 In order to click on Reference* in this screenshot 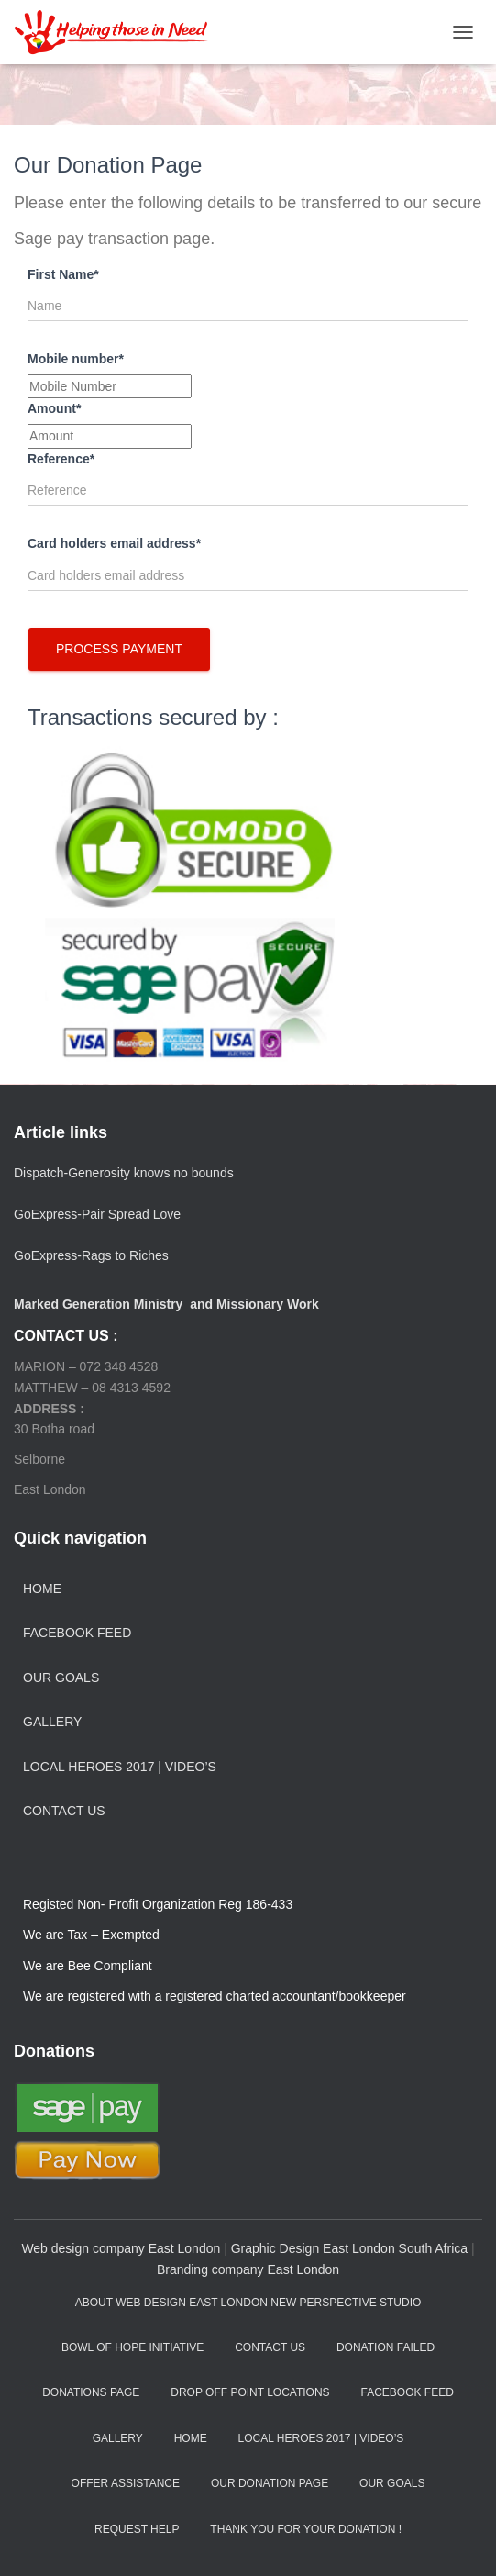, I will do `click(61, 459)`.